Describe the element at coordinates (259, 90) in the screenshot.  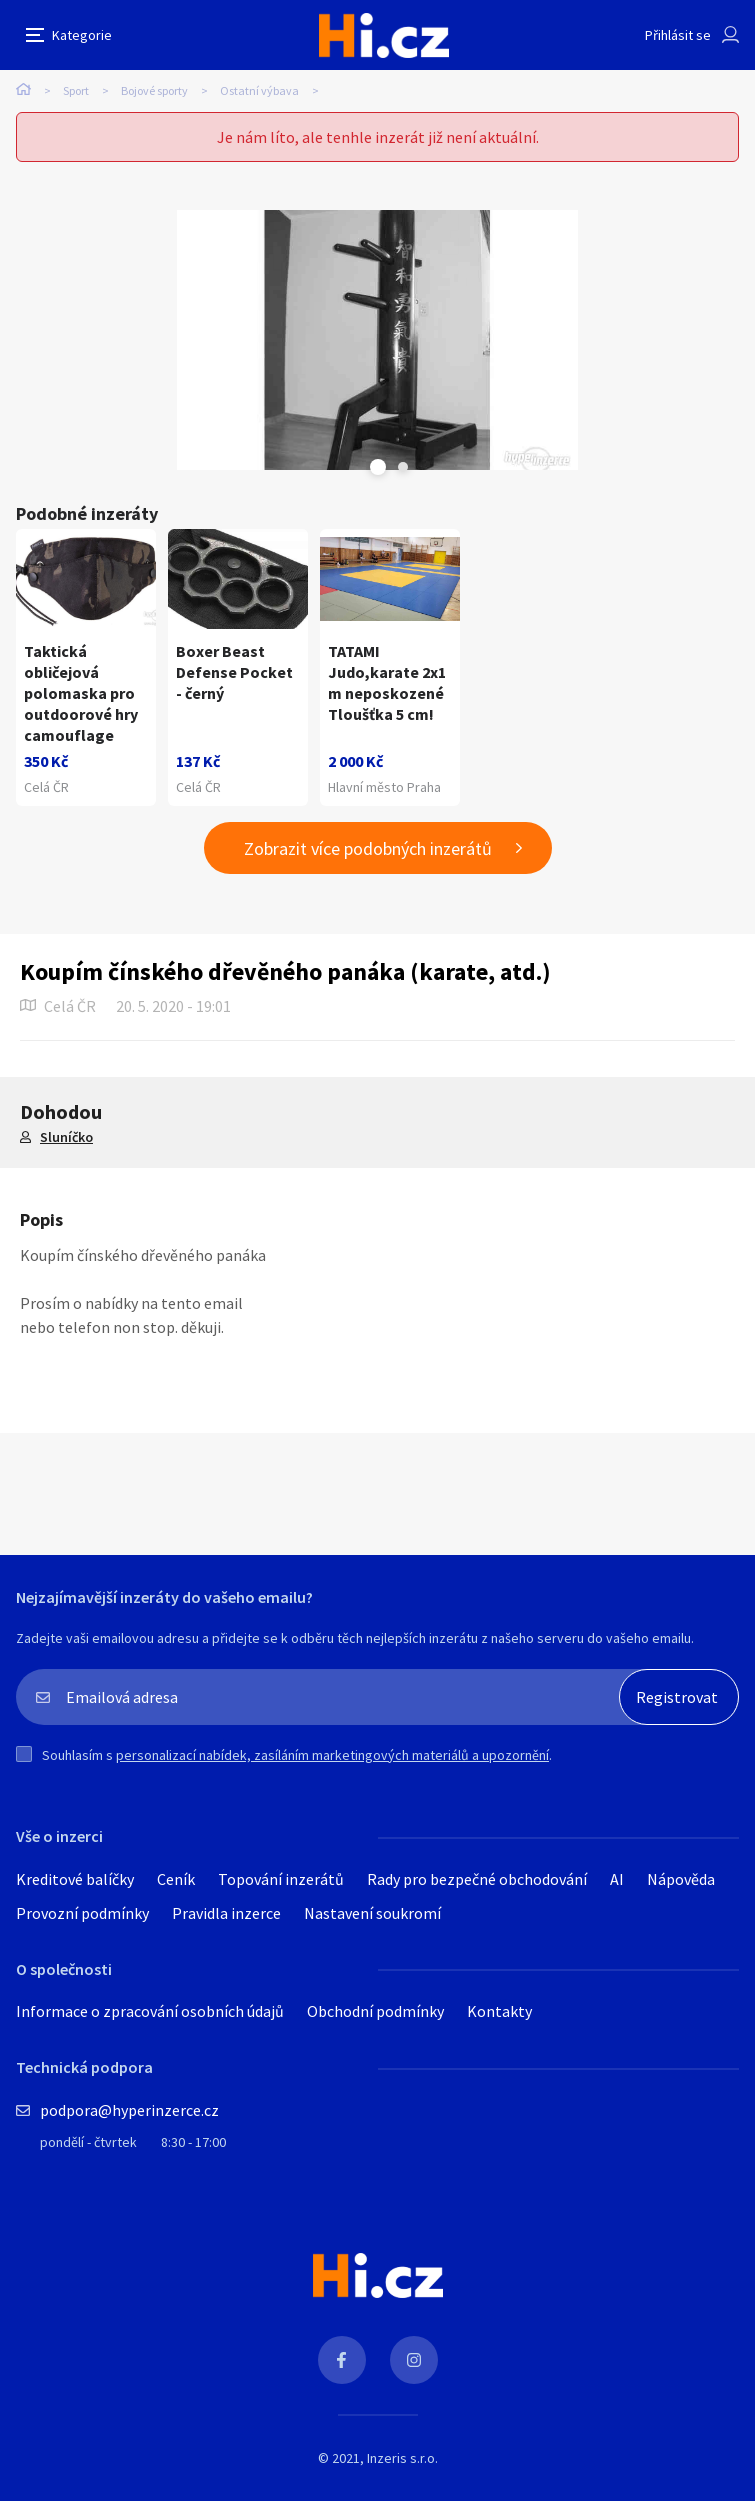
I see `Ostatní výbava` at that location.